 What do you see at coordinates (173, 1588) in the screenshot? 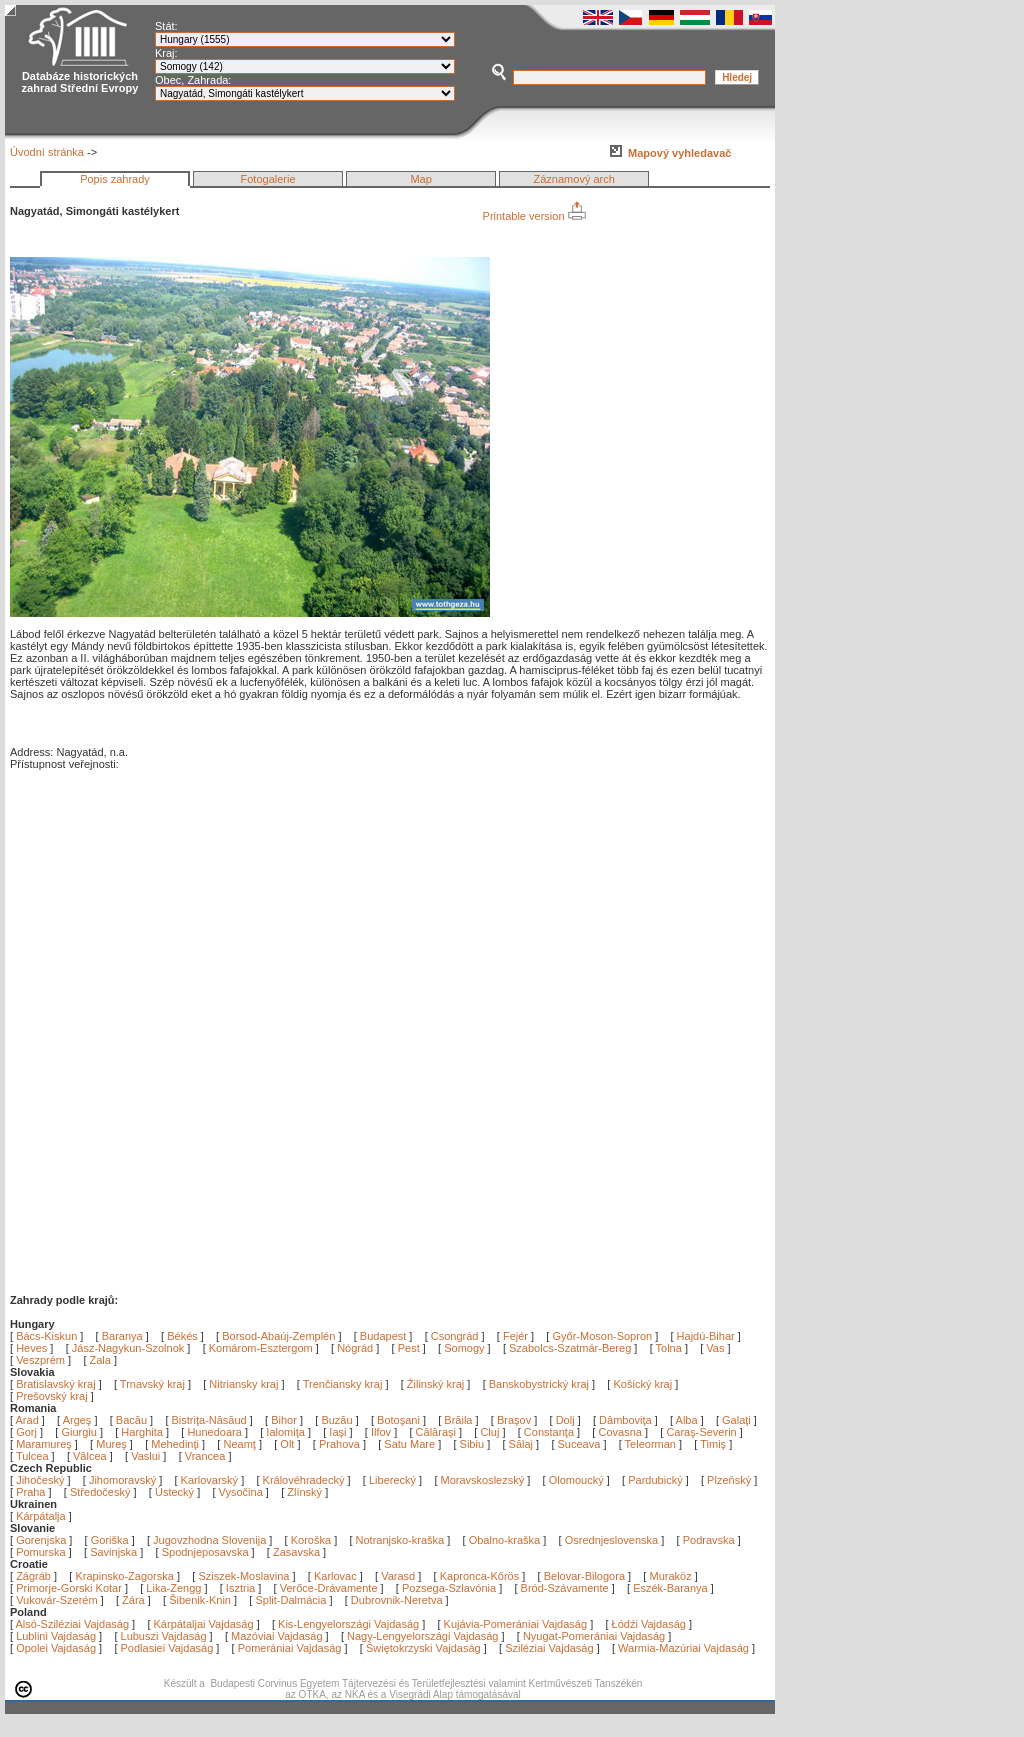
I see `Lika-Zengg` at bounding box center [173, 1588].